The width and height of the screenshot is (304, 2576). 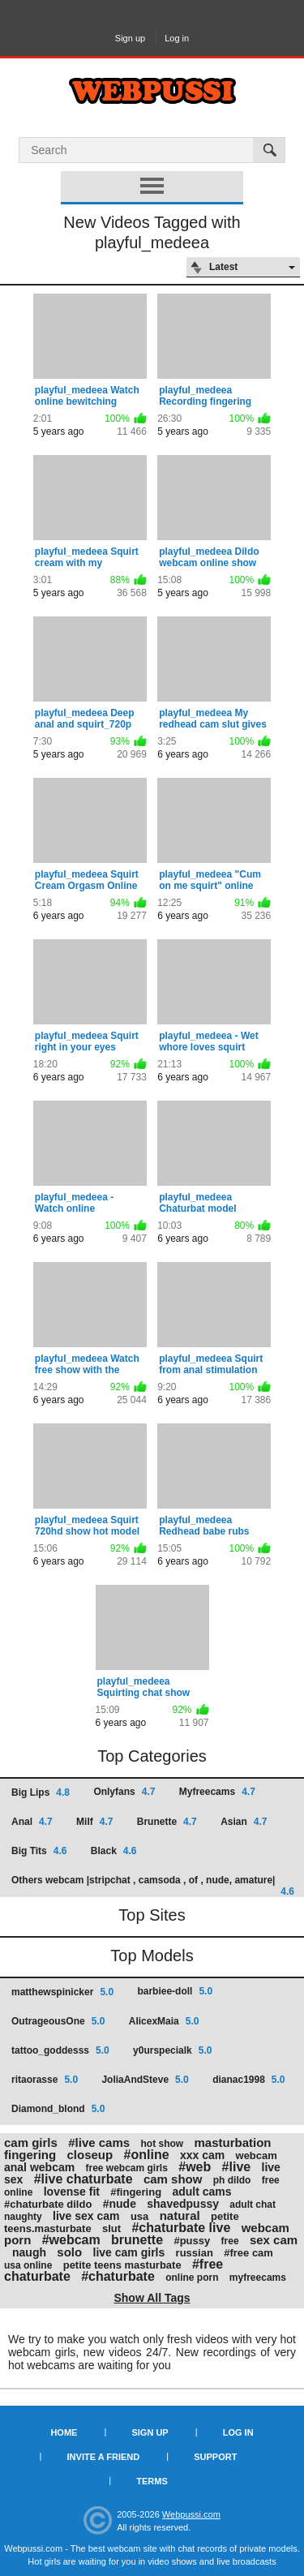 What do you see at coordinates (71, 2240) in the screenshot?
I see `#webcam` at bounding box center [71, 2240].